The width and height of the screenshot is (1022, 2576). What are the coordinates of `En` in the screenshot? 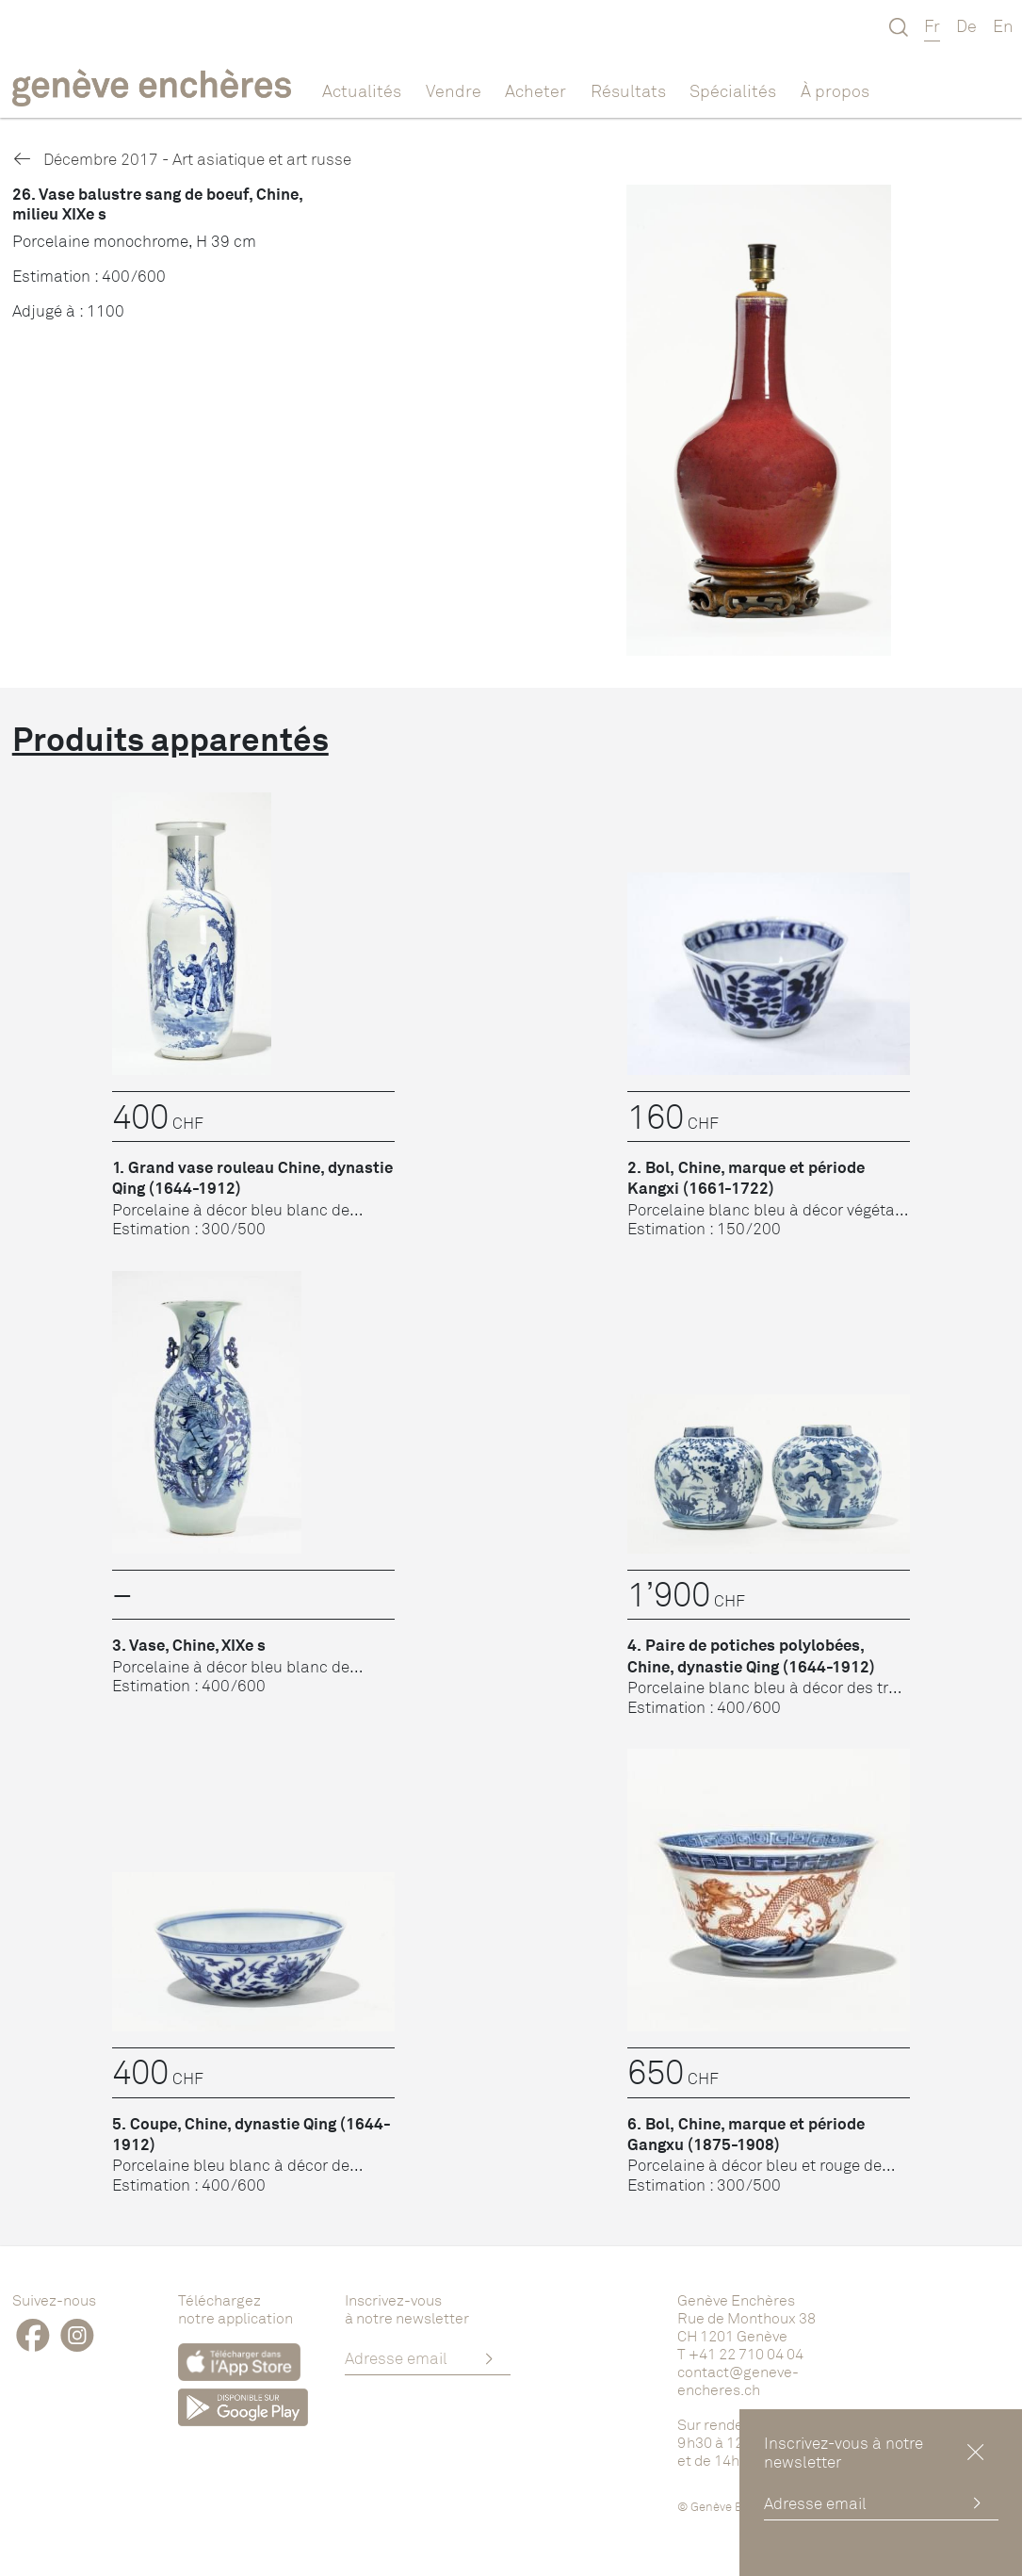 It's located at (1003, 25).